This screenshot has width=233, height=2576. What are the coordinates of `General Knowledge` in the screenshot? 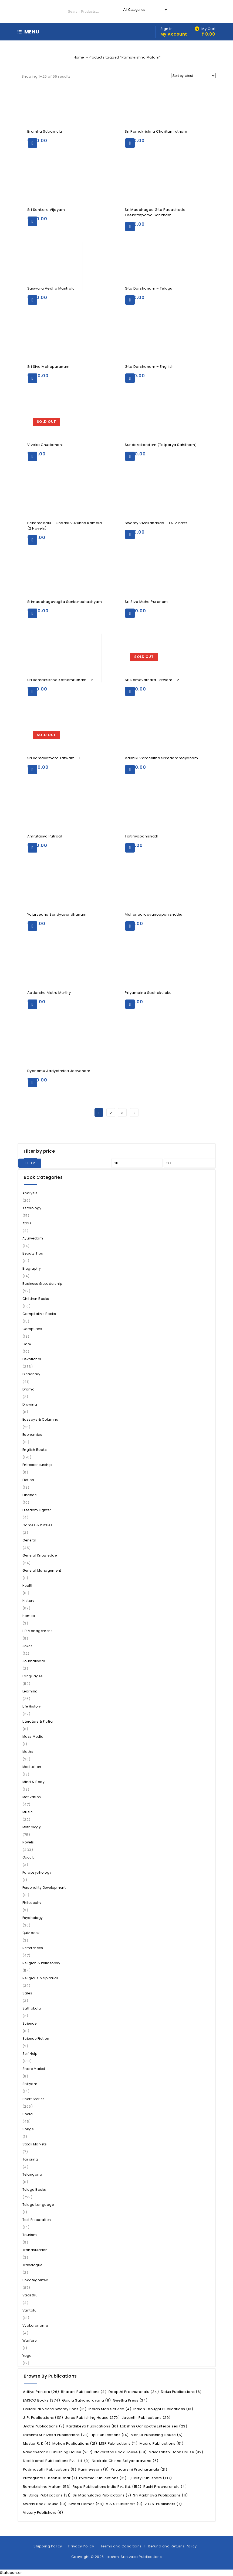 It's located at (39, 1555).